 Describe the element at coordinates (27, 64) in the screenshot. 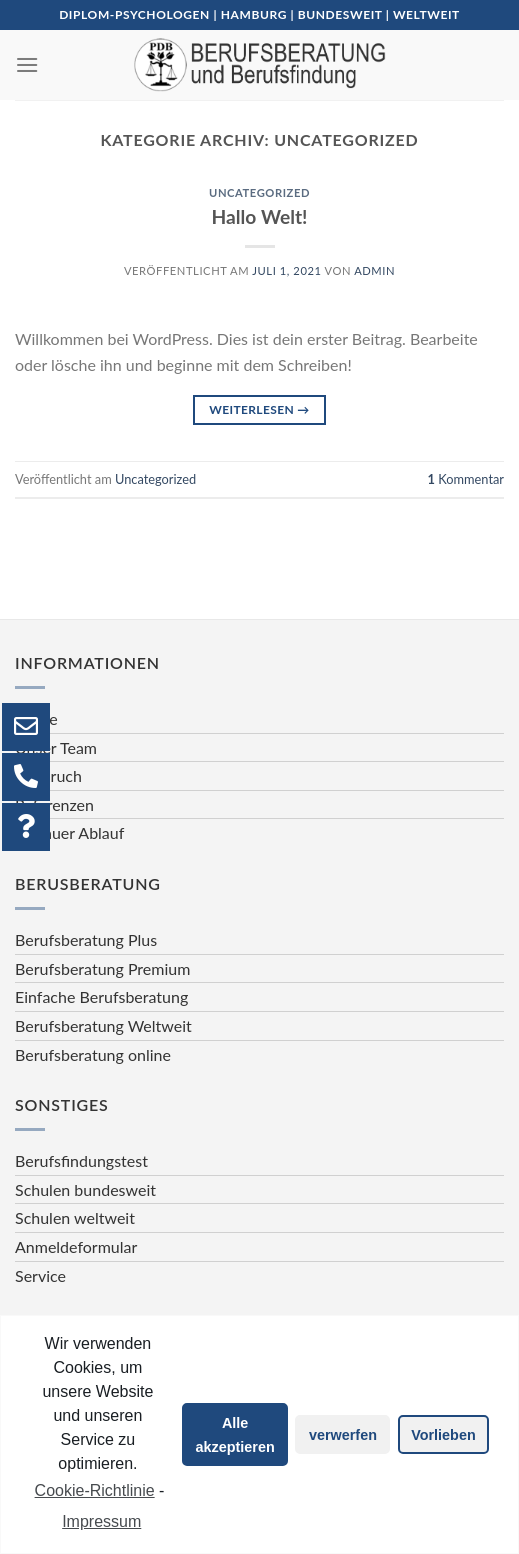

I see `[Menu]` at that location.